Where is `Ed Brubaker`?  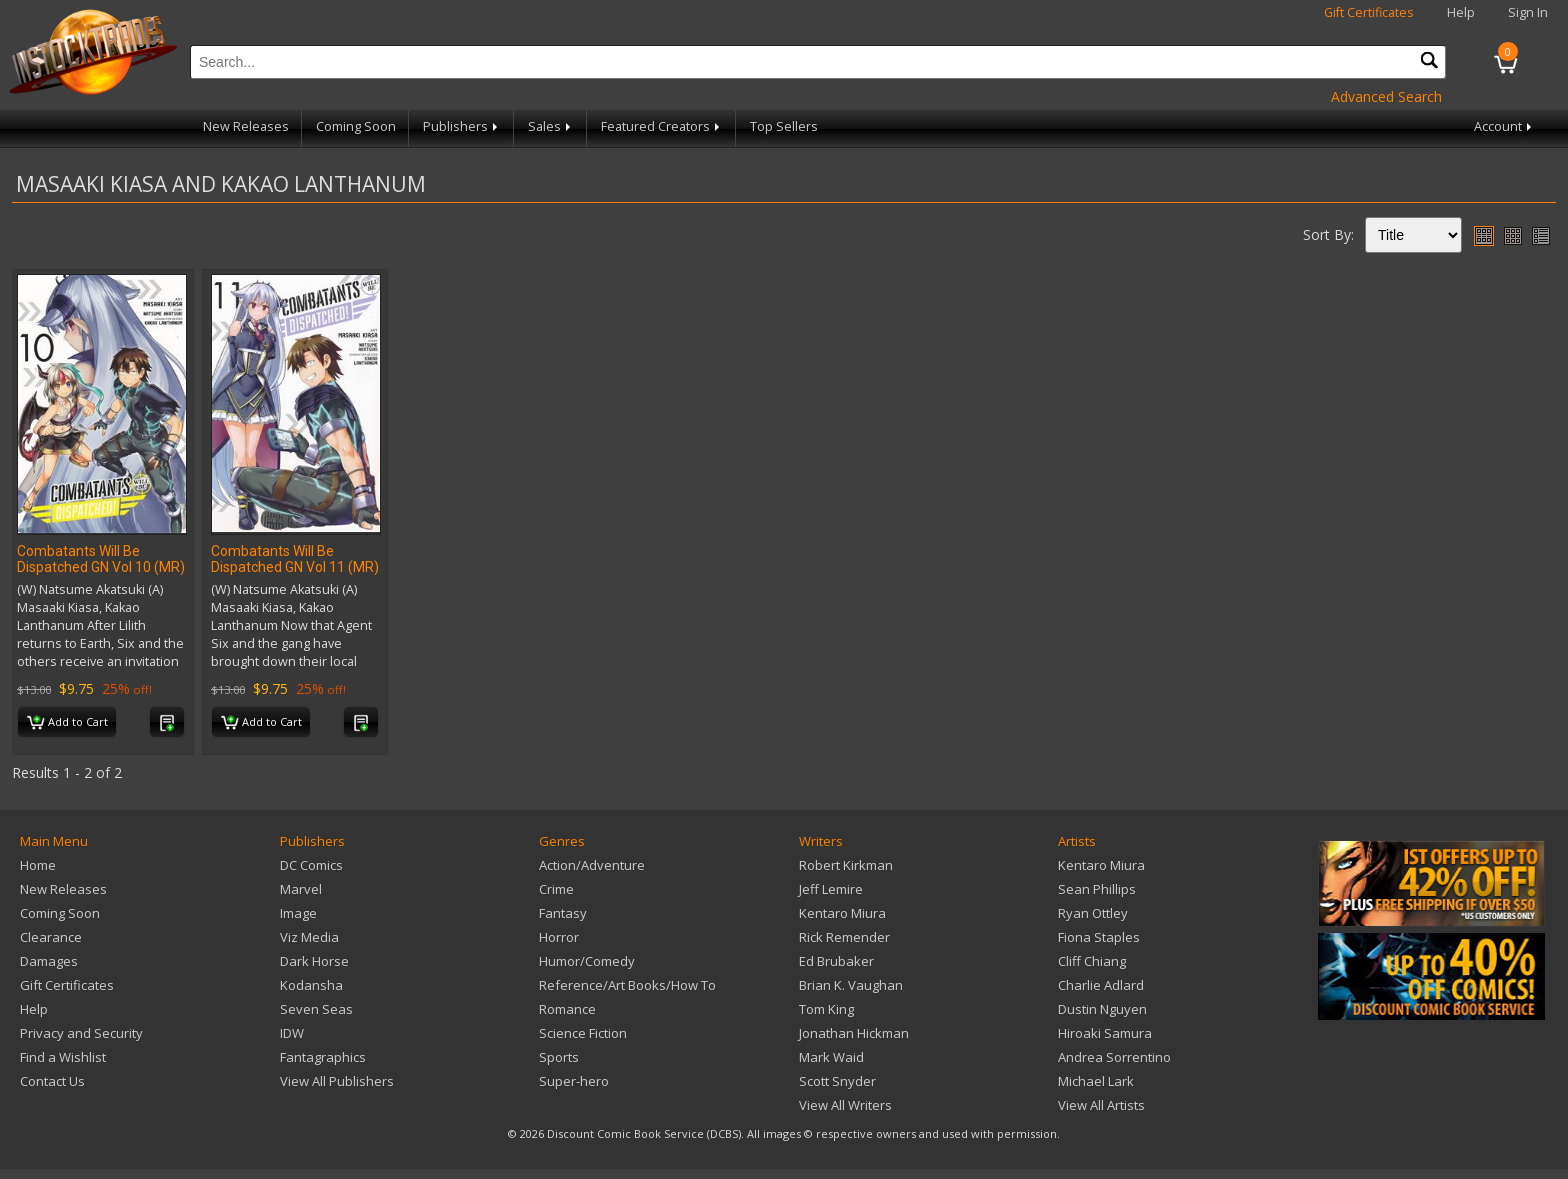 Ed Brubaker is located at coordinates (836, 961).